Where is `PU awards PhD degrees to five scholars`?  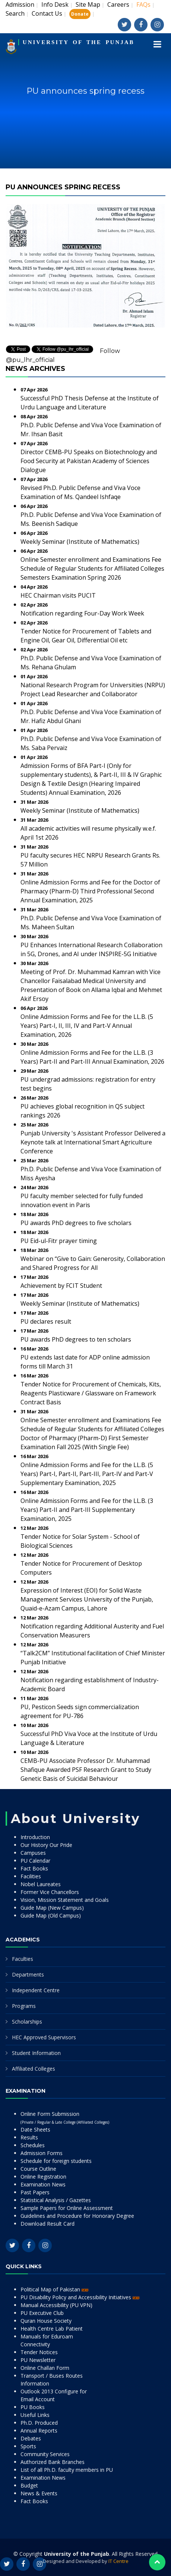
PU awards PhD degrees to five scholars is located at coordinates (76, 1223).